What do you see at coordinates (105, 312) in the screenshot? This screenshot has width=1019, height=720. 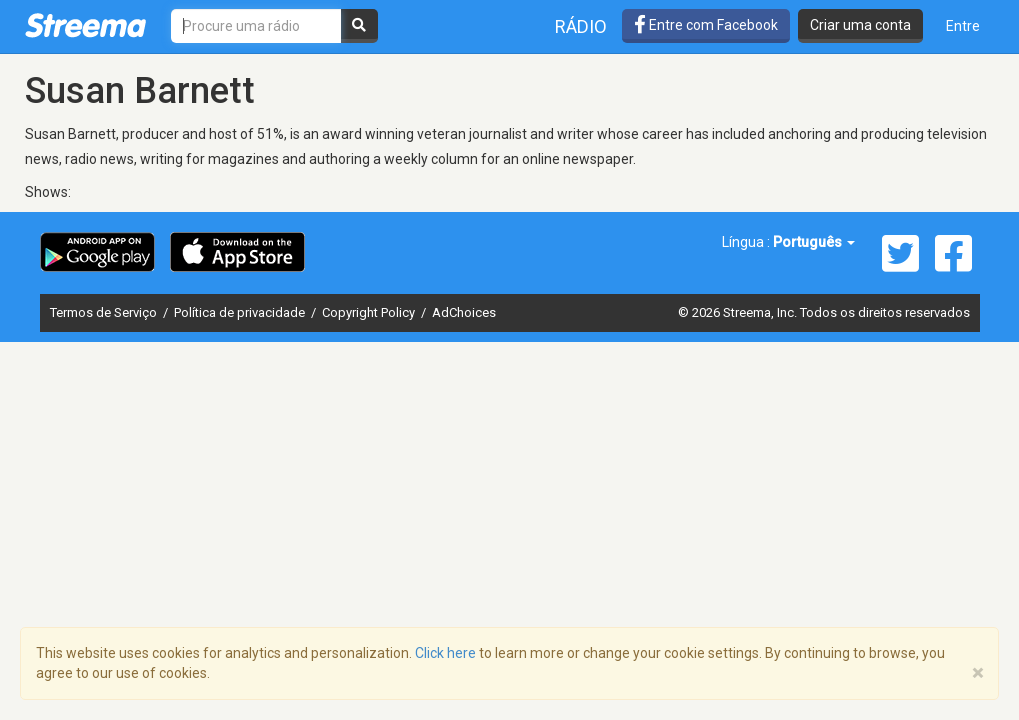 I see `Termos de Serviço` at bounding box center [105, 312].